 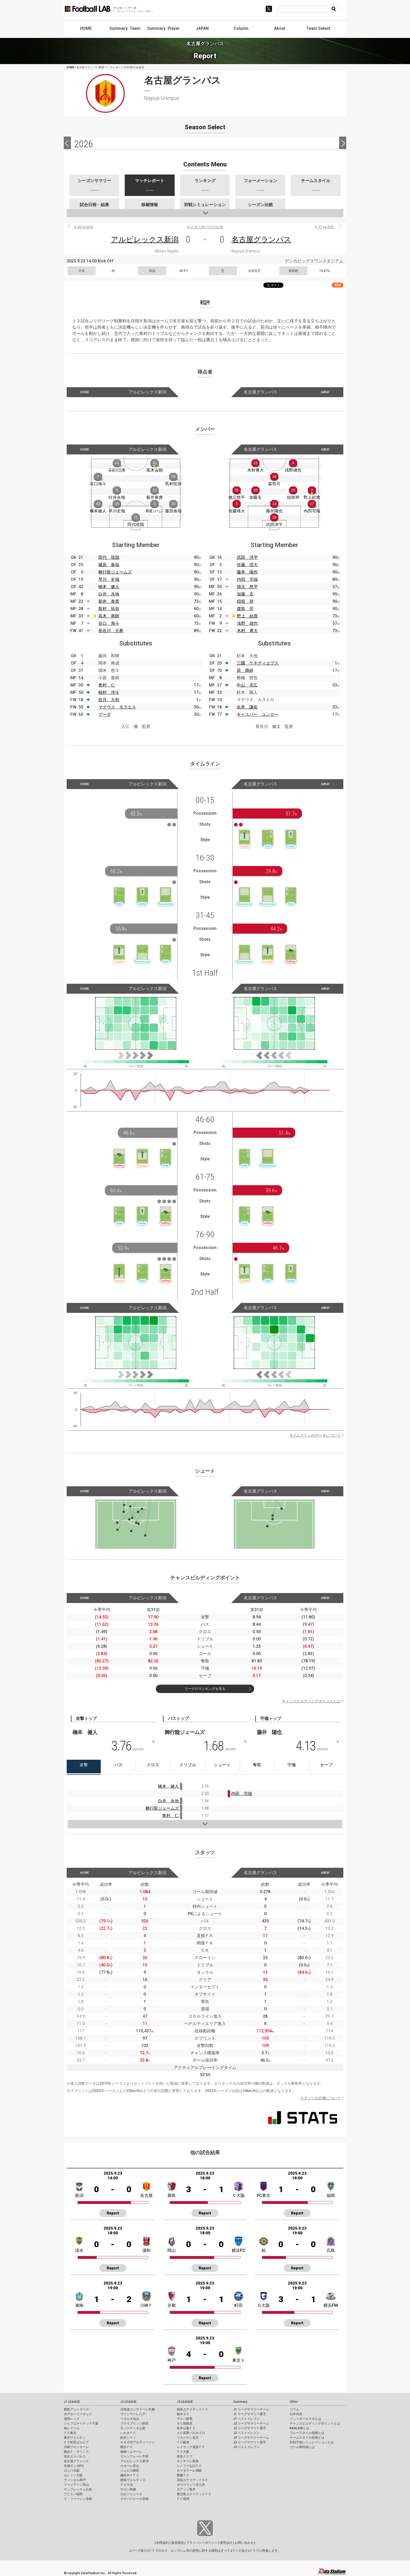 I want to click on サンフレッチェ広島, so click(x=78, y=2489).